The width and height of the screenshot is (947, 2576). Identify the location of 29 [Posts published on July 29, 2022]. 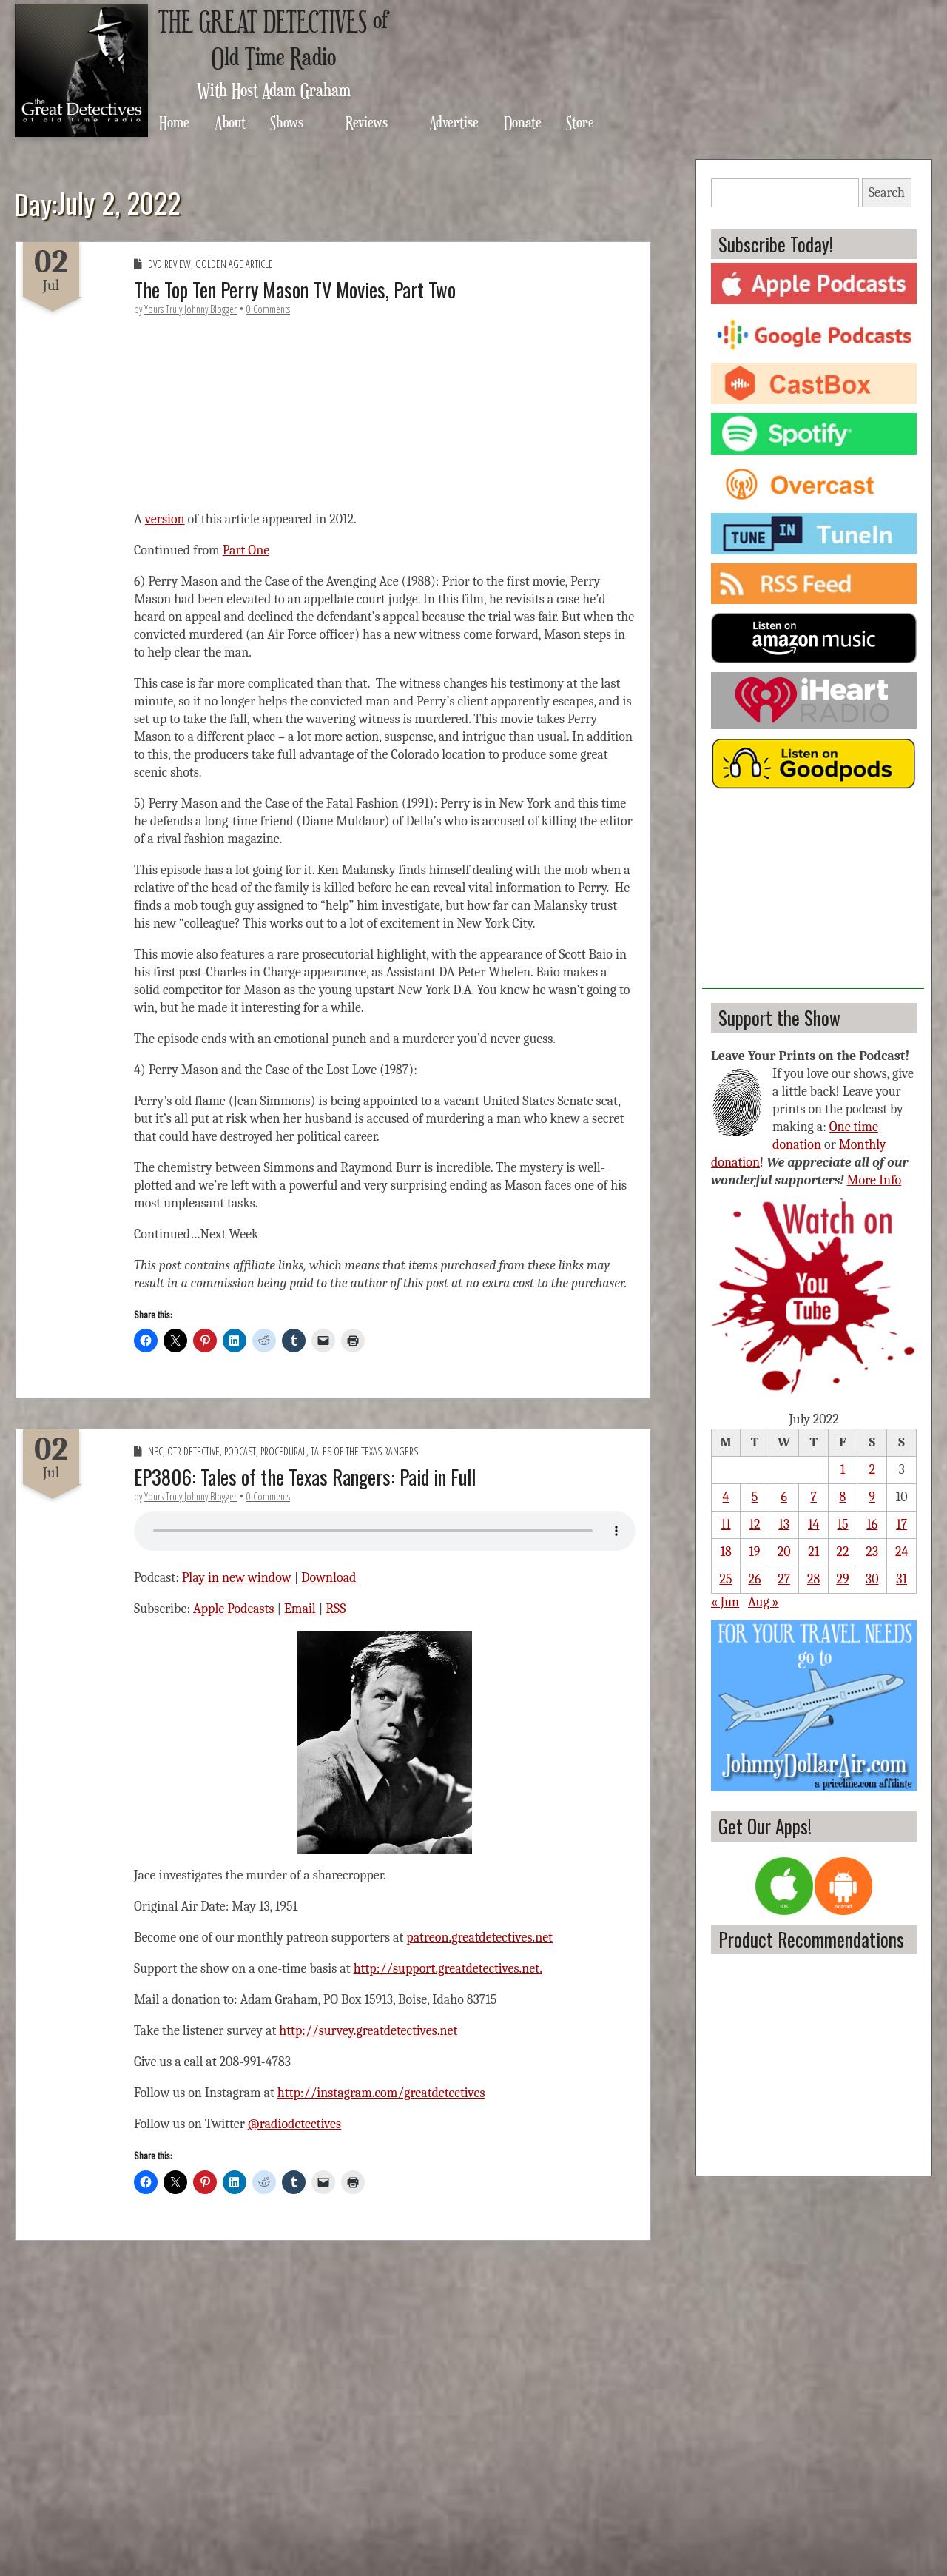
(842, 1579).